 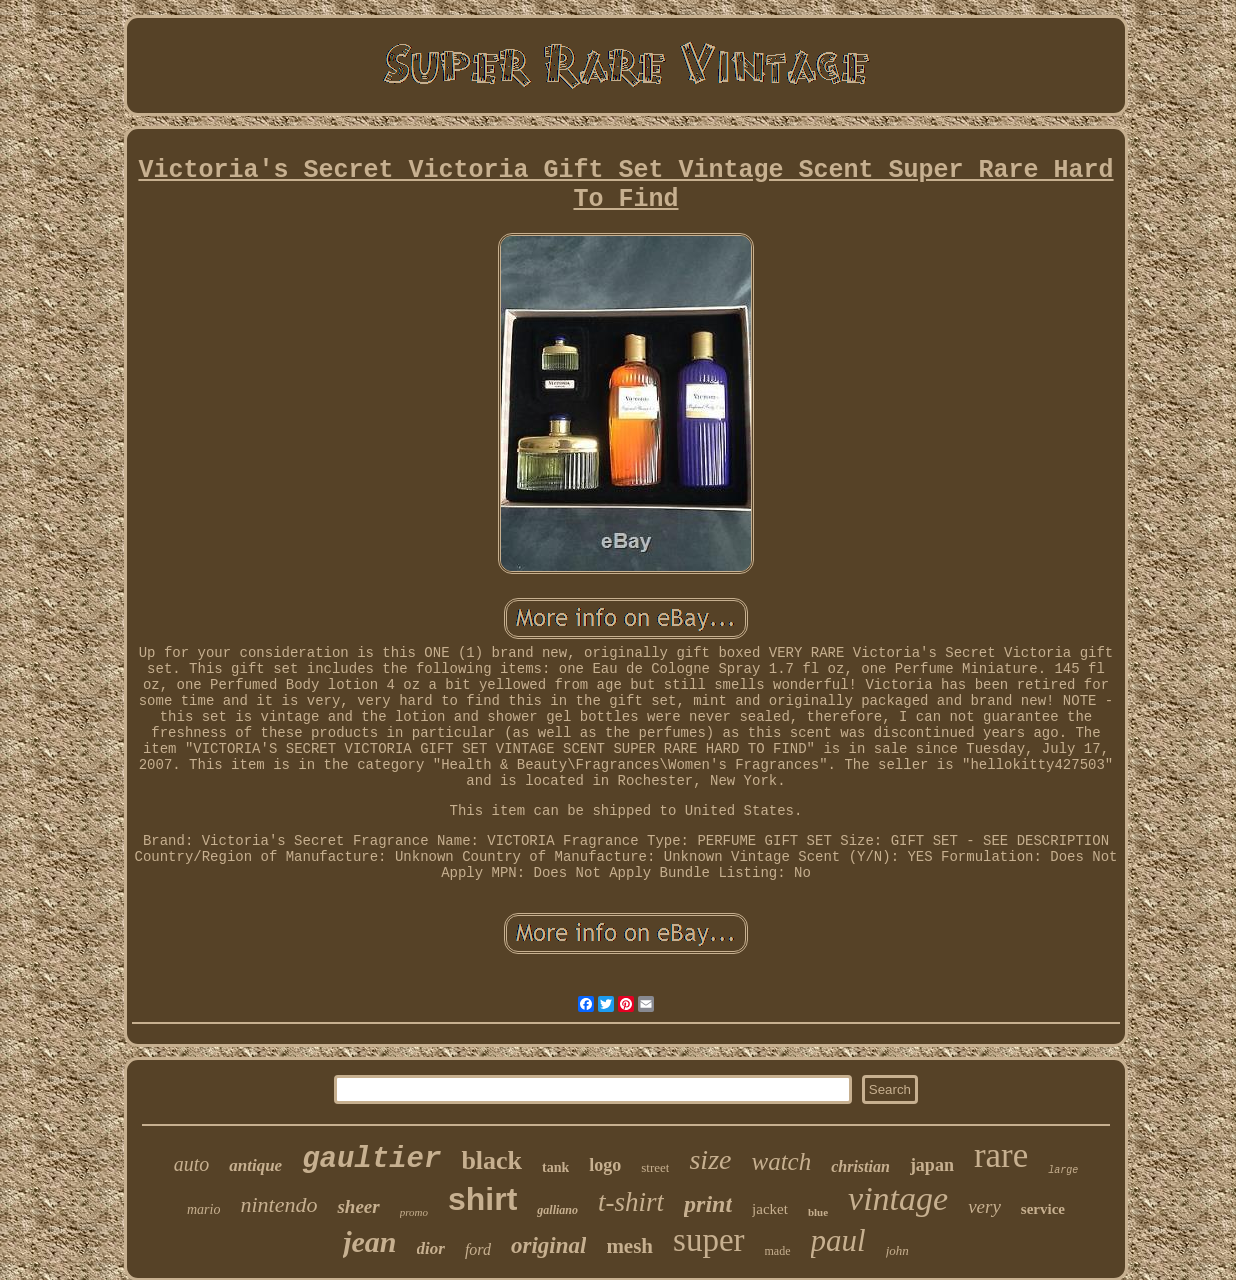 What do you see at coordinates (255, 1165) in the screenshot?
I see `antique` at bounding box center [255, 1165].